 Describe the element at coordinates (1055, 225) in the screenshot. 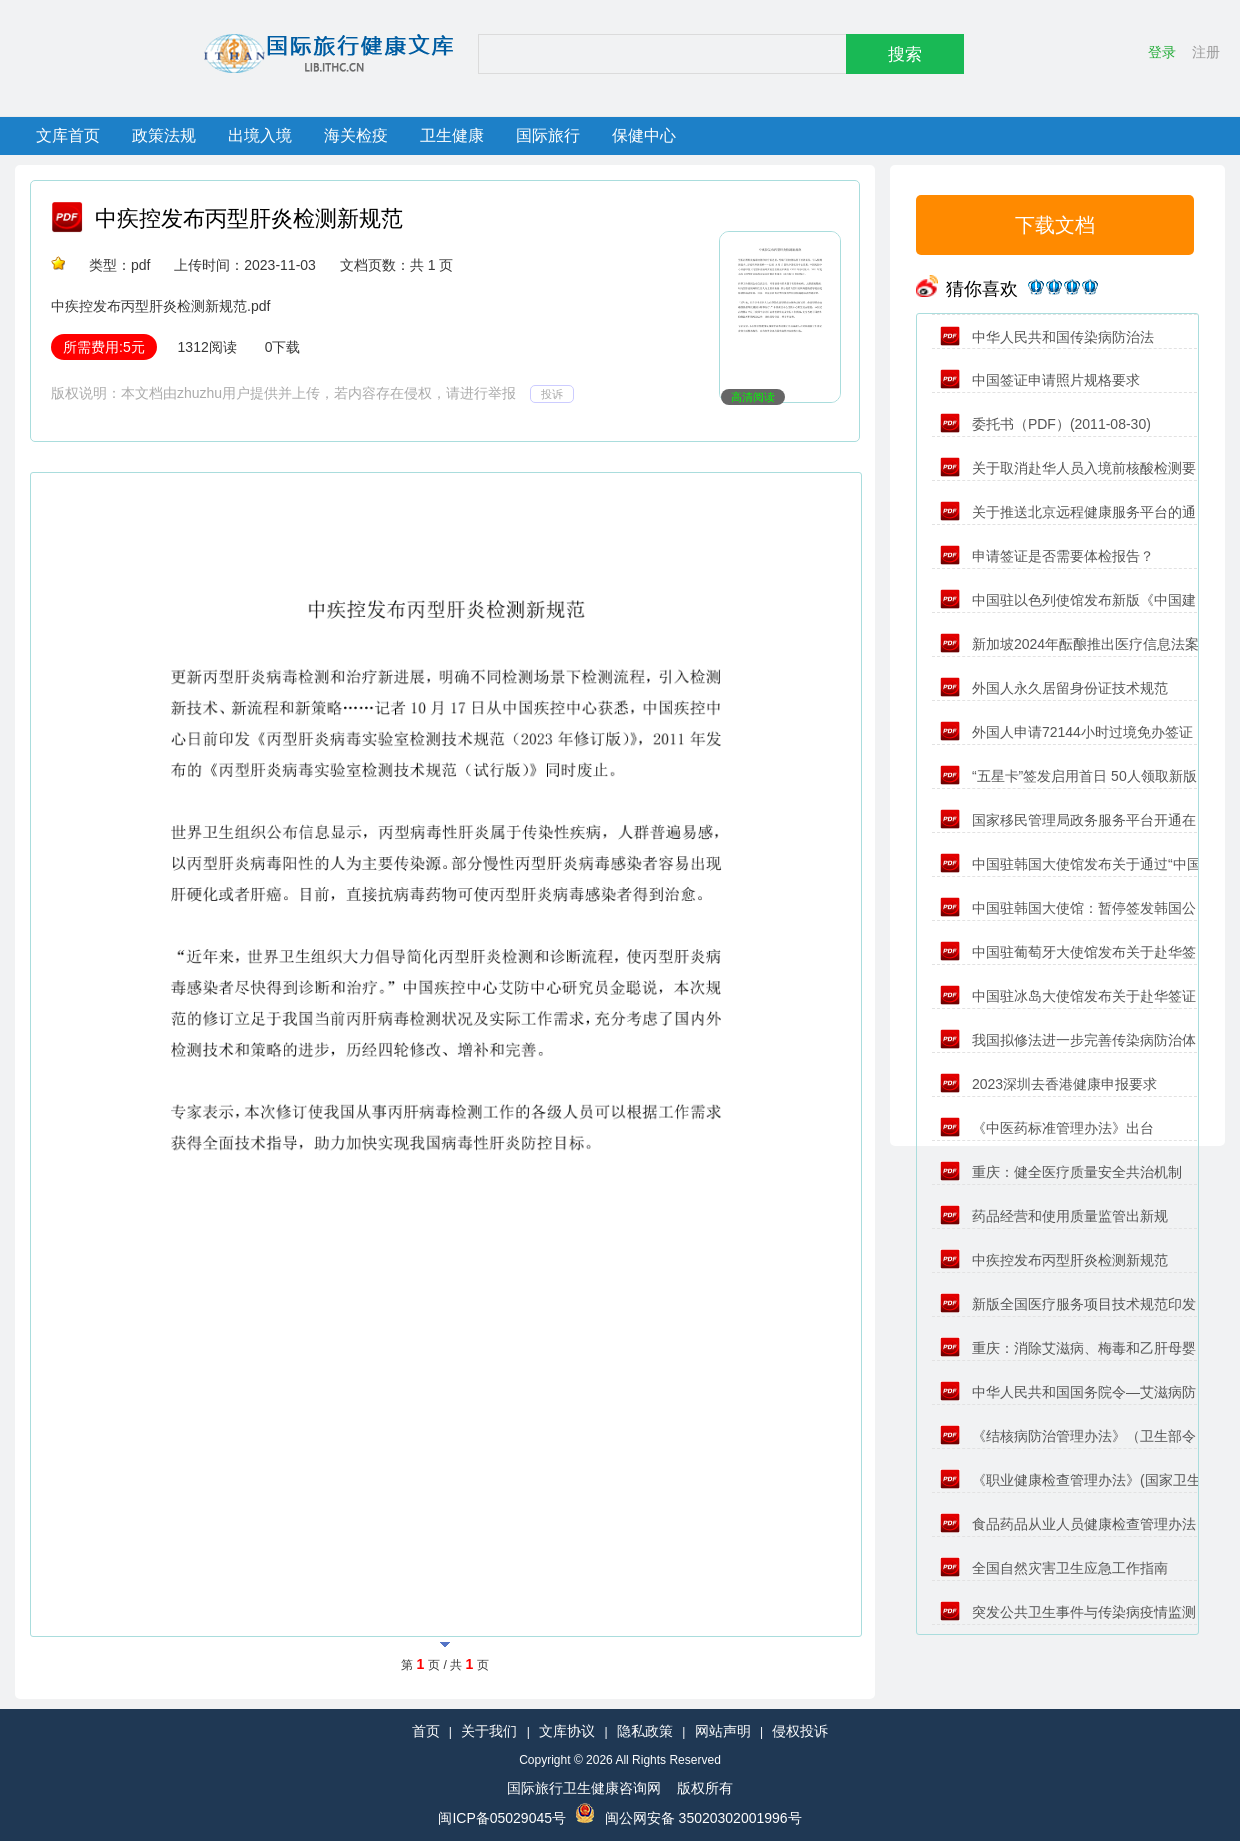

I see `下载文档` at that location.